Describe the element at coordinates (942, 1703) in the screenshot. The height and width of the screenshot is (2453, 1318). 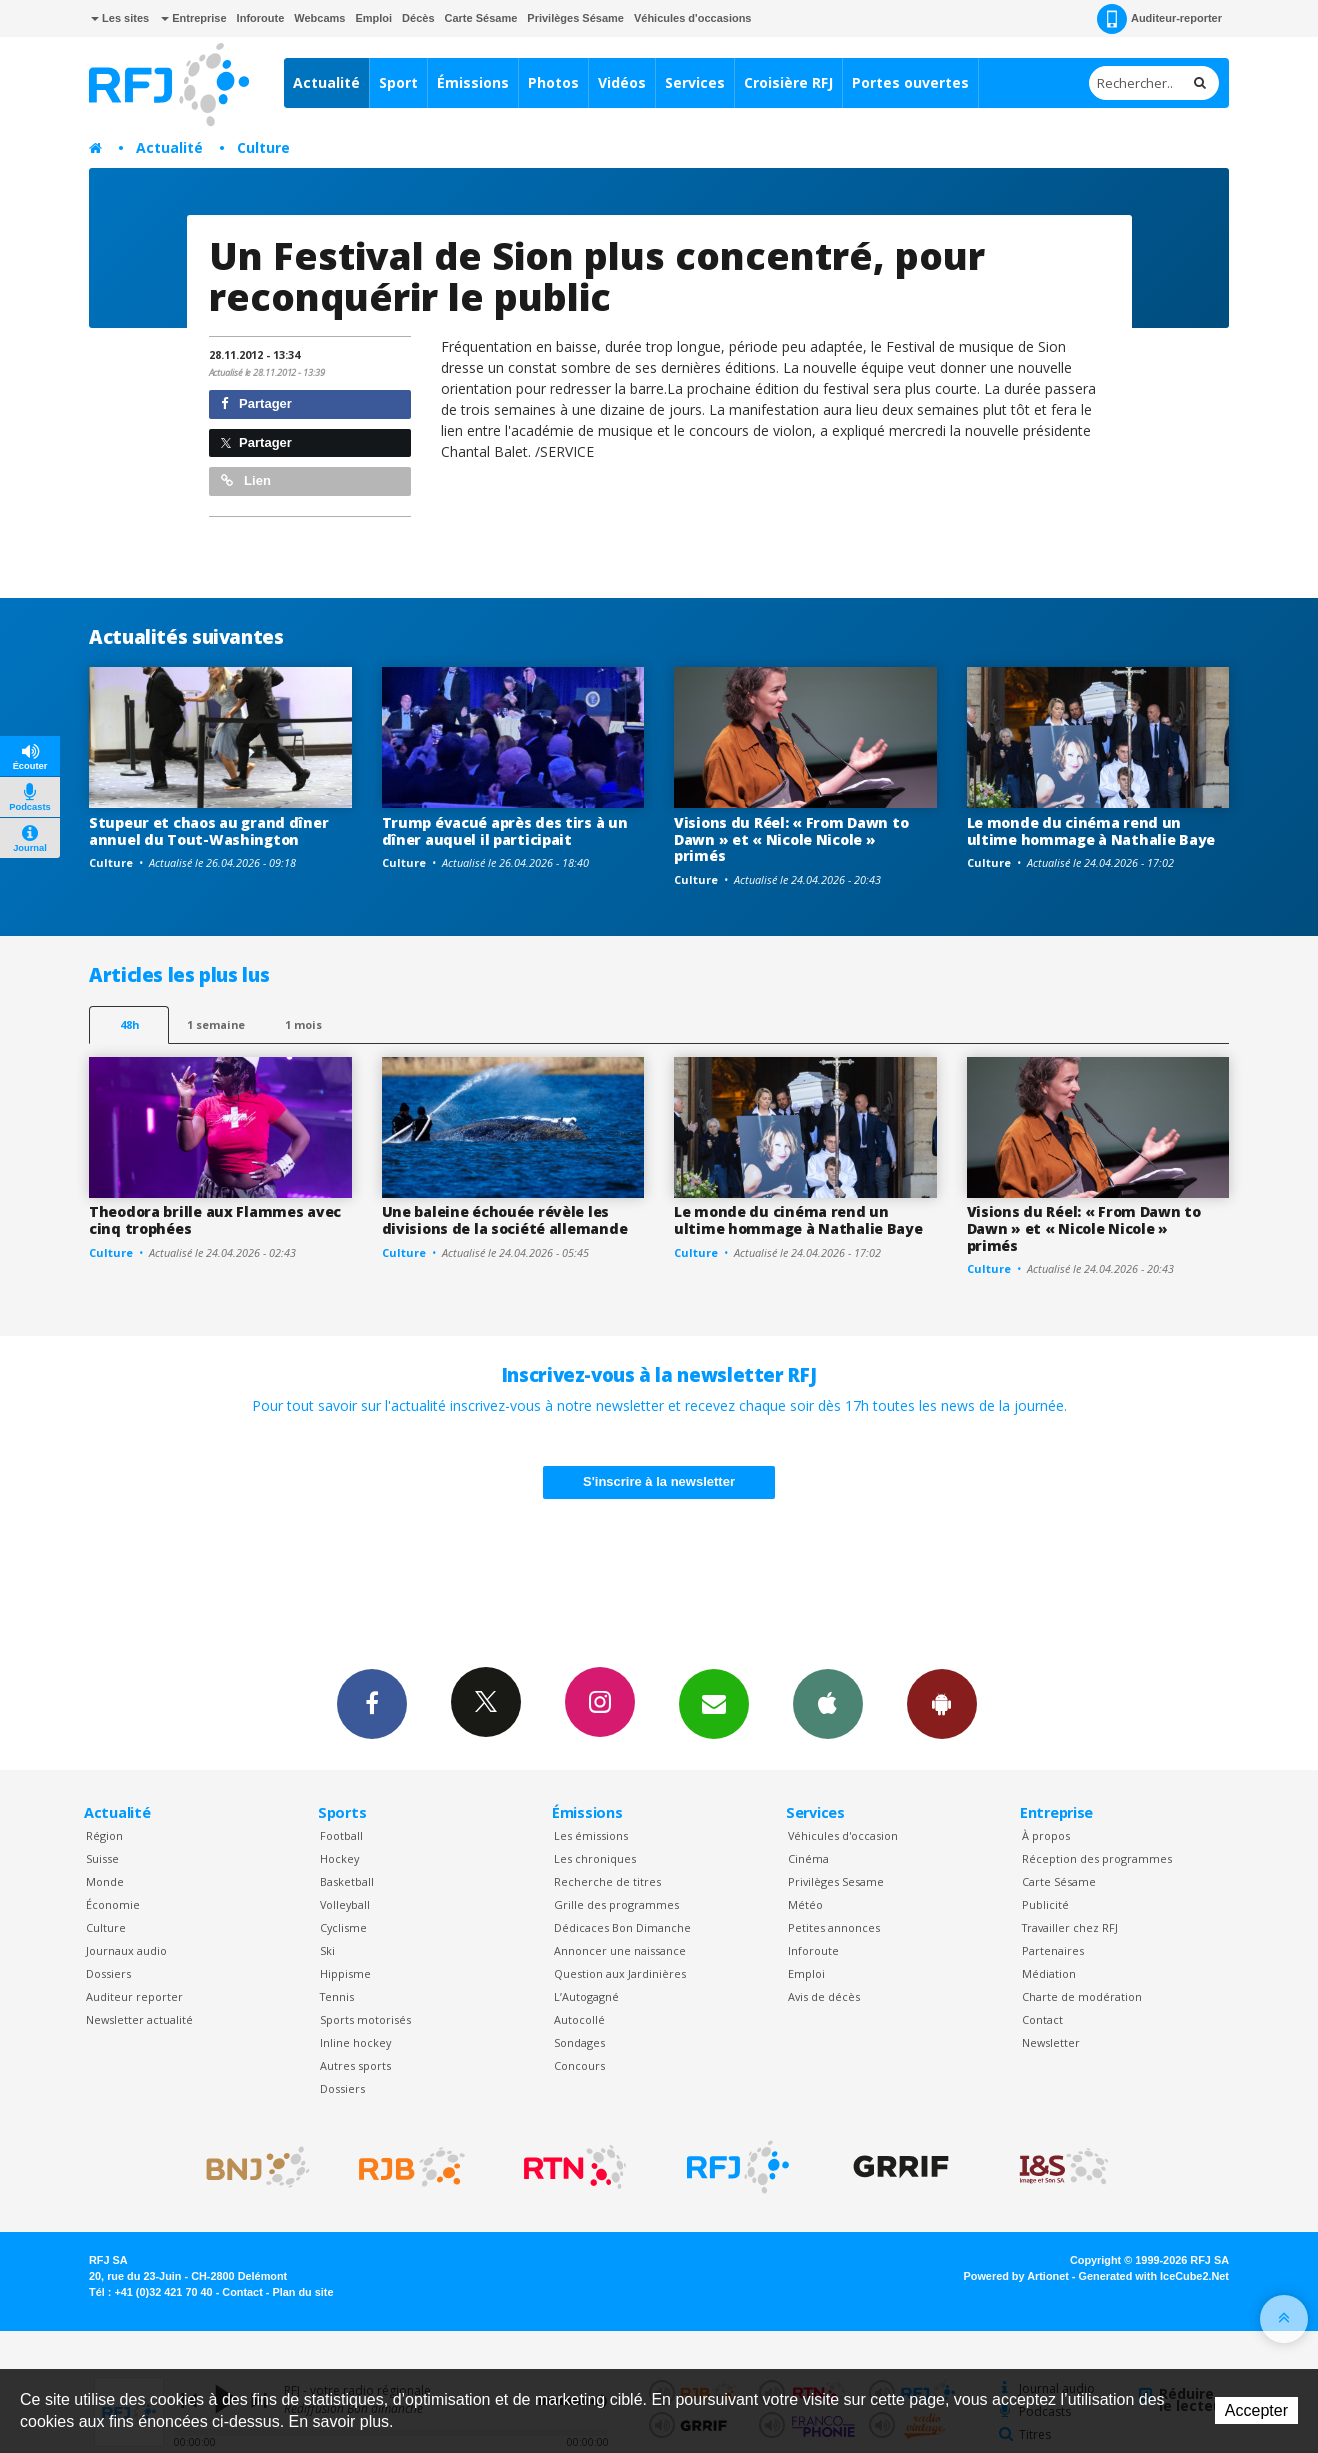
I see `App Android` at that location.